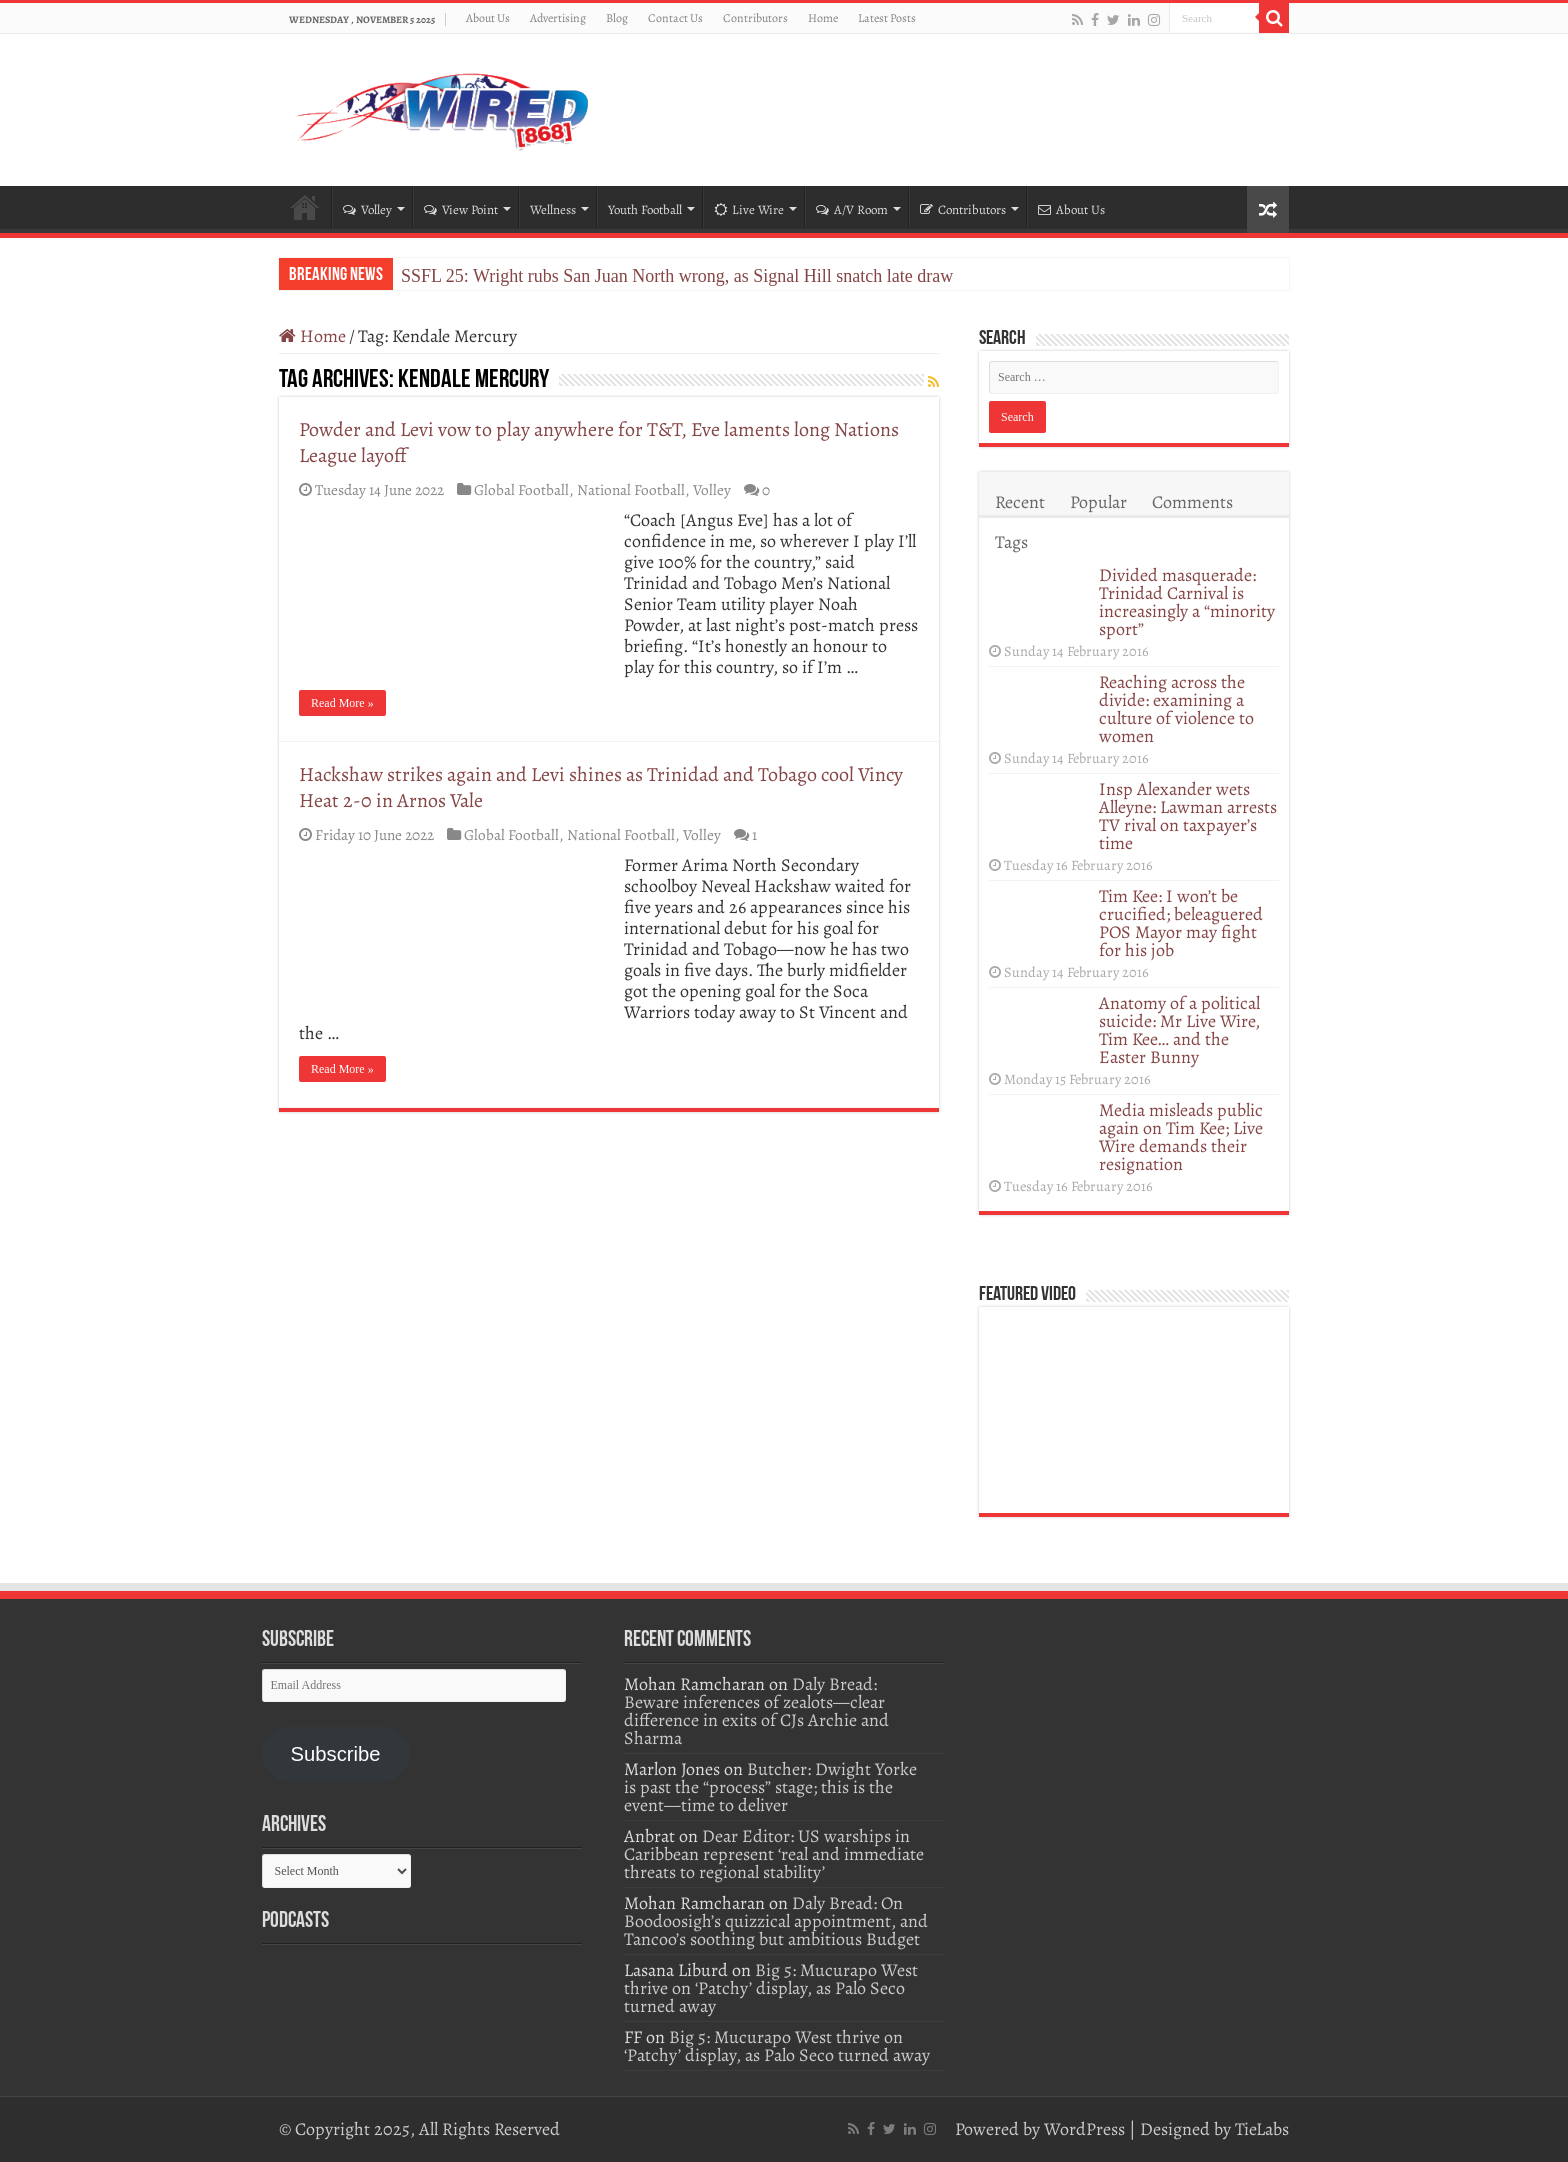 This screenshot has height=2162, width=1568. What do you see at coordinates (887, 18) in the screenshot?
I see `Latest Posts` at bounding box center [887, 18].